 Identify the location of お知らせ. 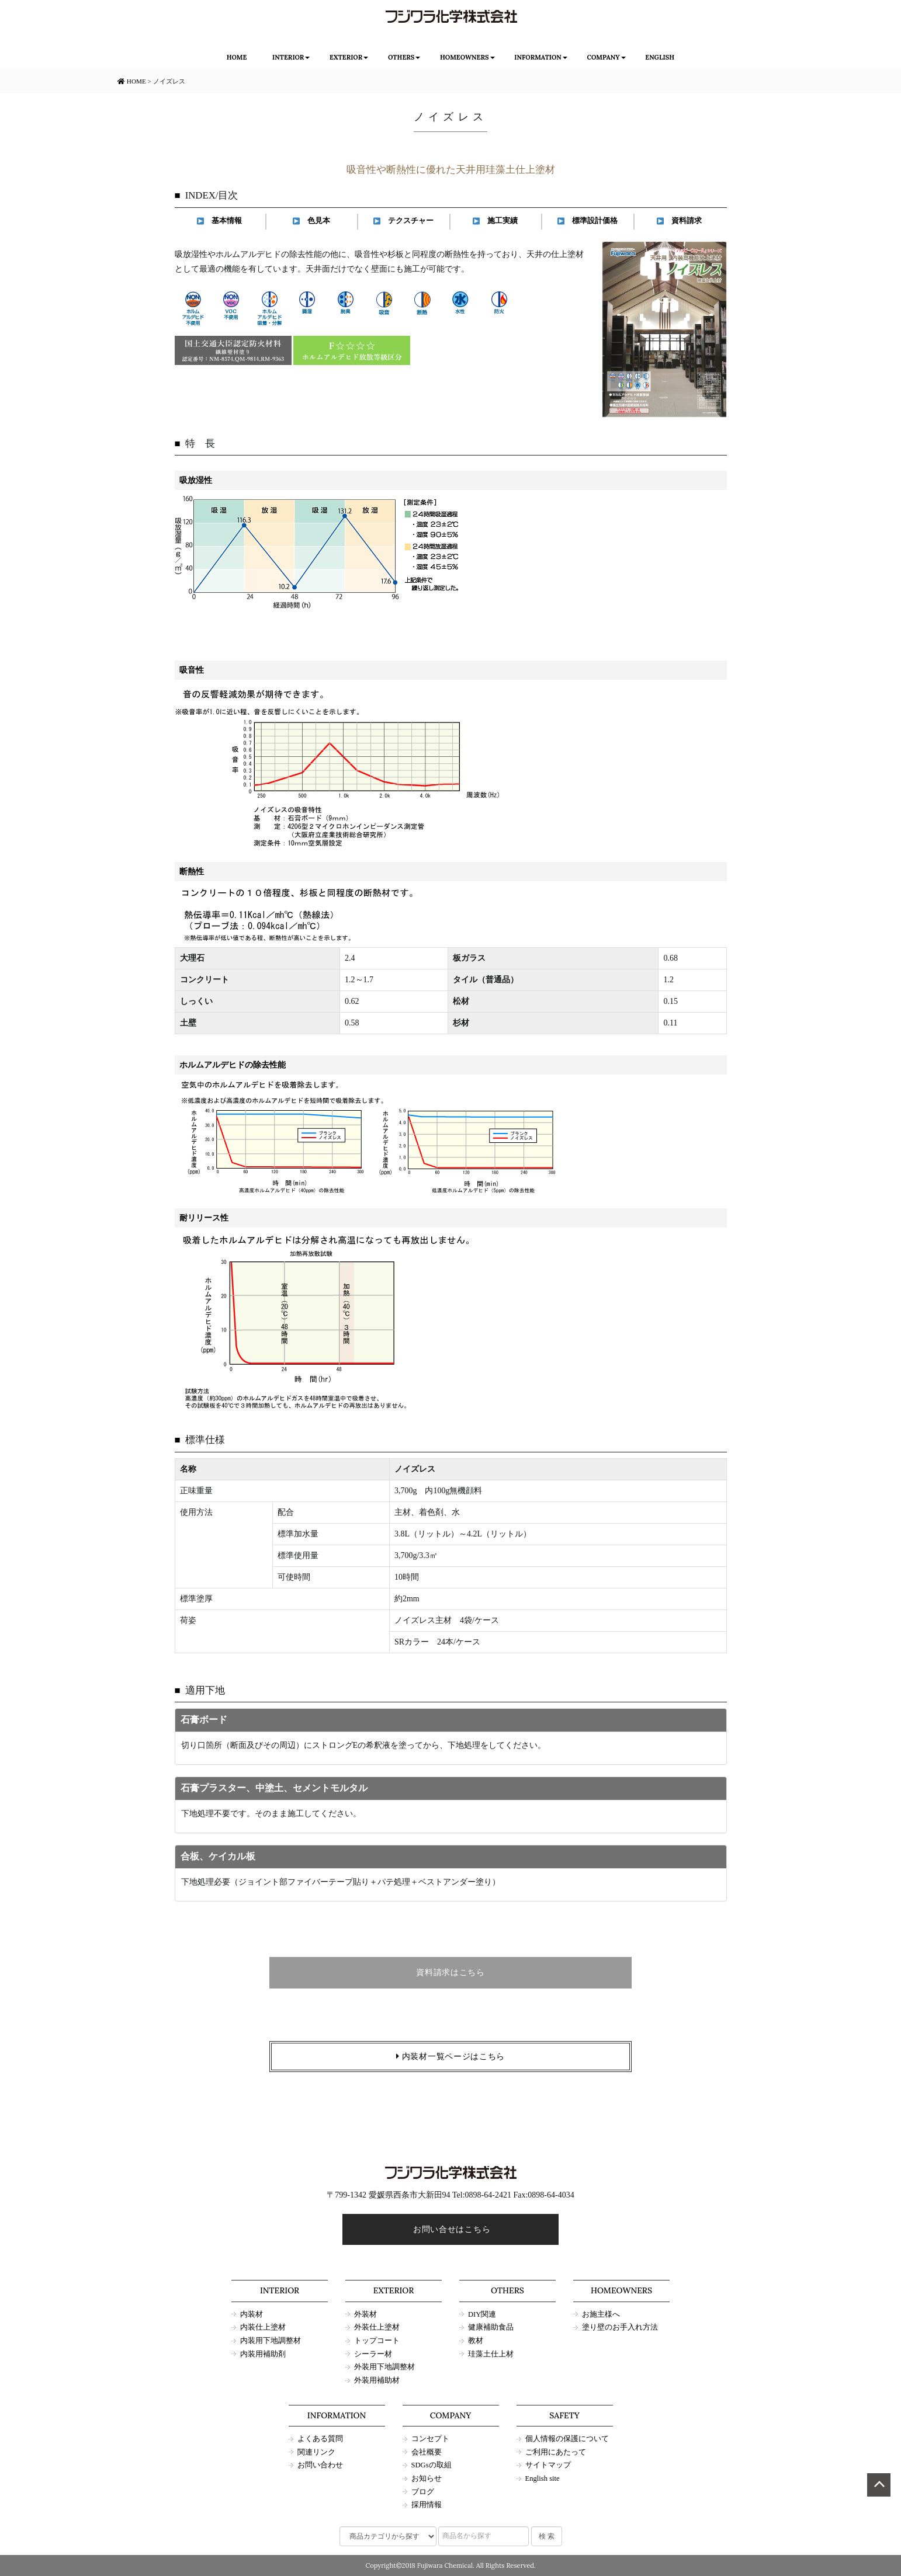
(426, 2478).